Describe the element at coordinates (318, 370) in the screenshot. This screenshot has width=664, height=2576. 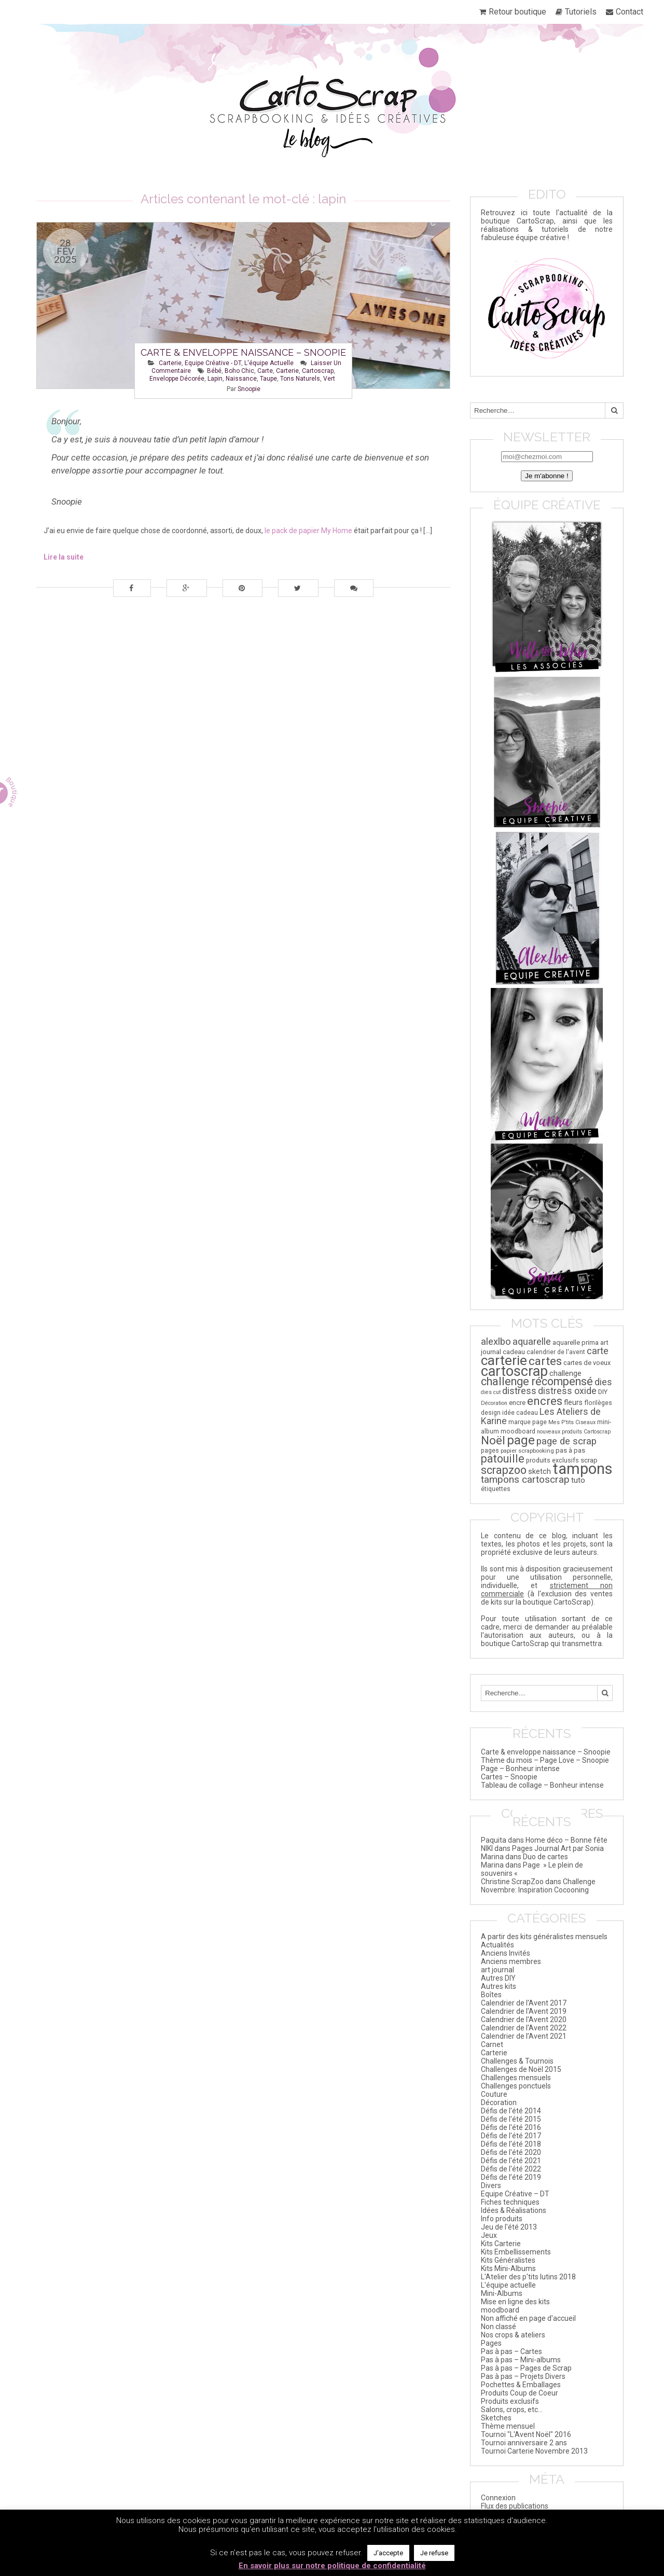
I see `cartoscrap` at that location.